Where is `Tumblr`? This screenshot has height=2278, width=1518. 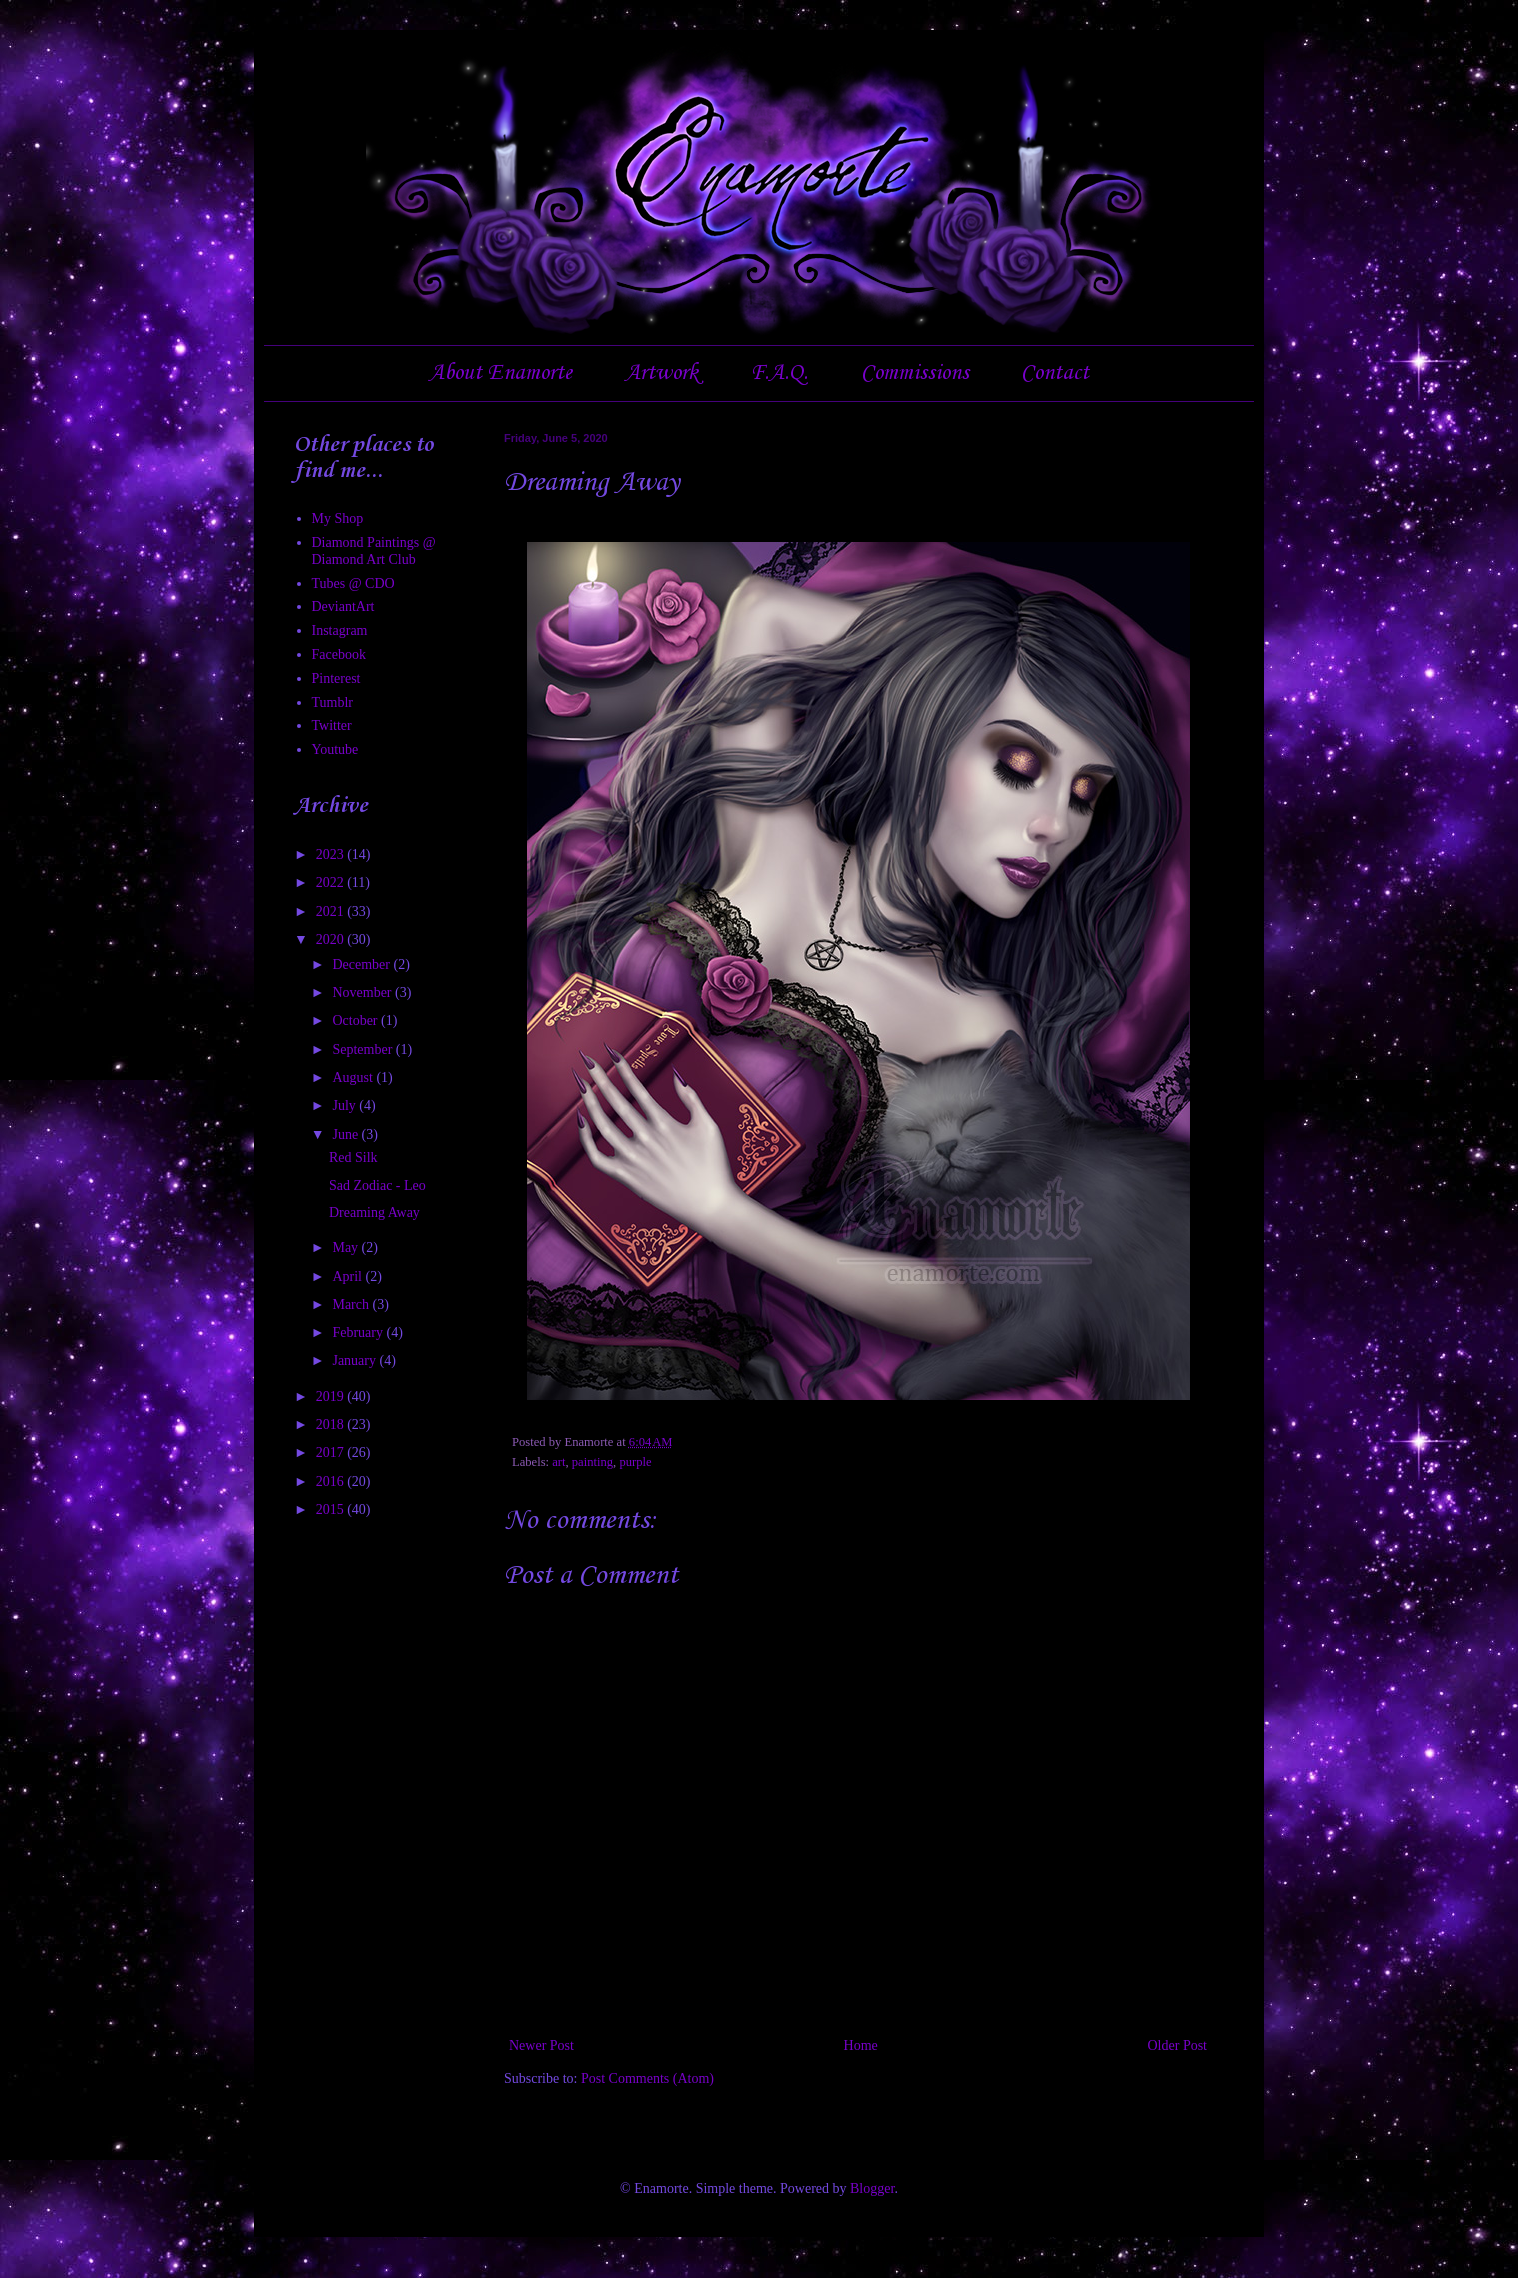 Tumblr is located at coordinates (333, 702).